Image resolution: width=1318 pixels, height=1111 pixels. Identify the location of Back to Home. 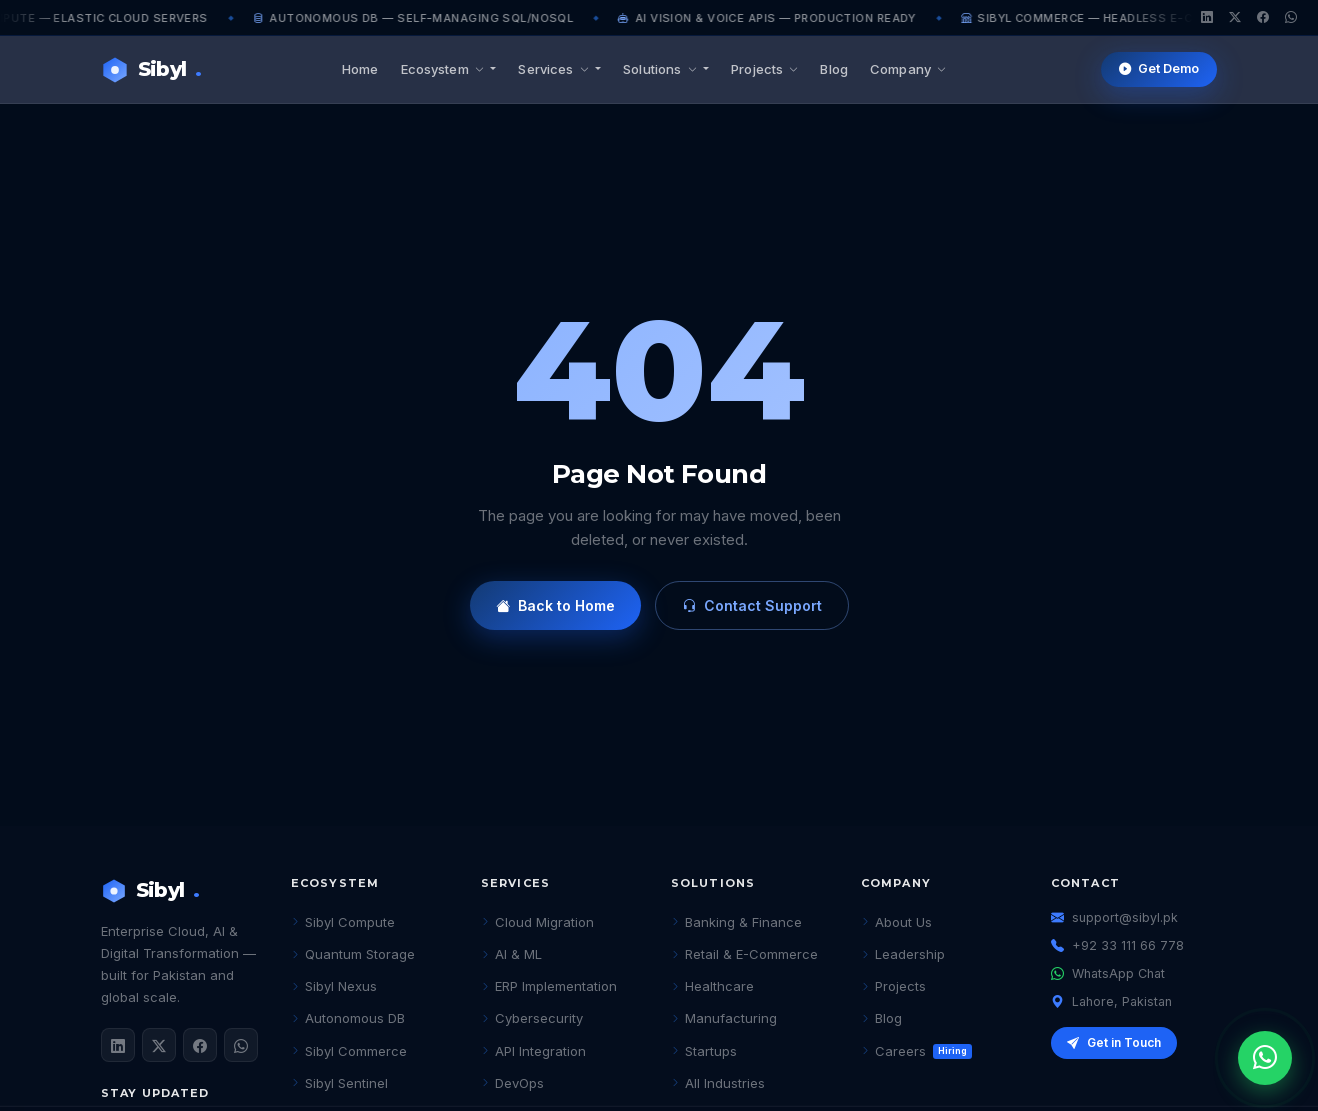
(555, 605).